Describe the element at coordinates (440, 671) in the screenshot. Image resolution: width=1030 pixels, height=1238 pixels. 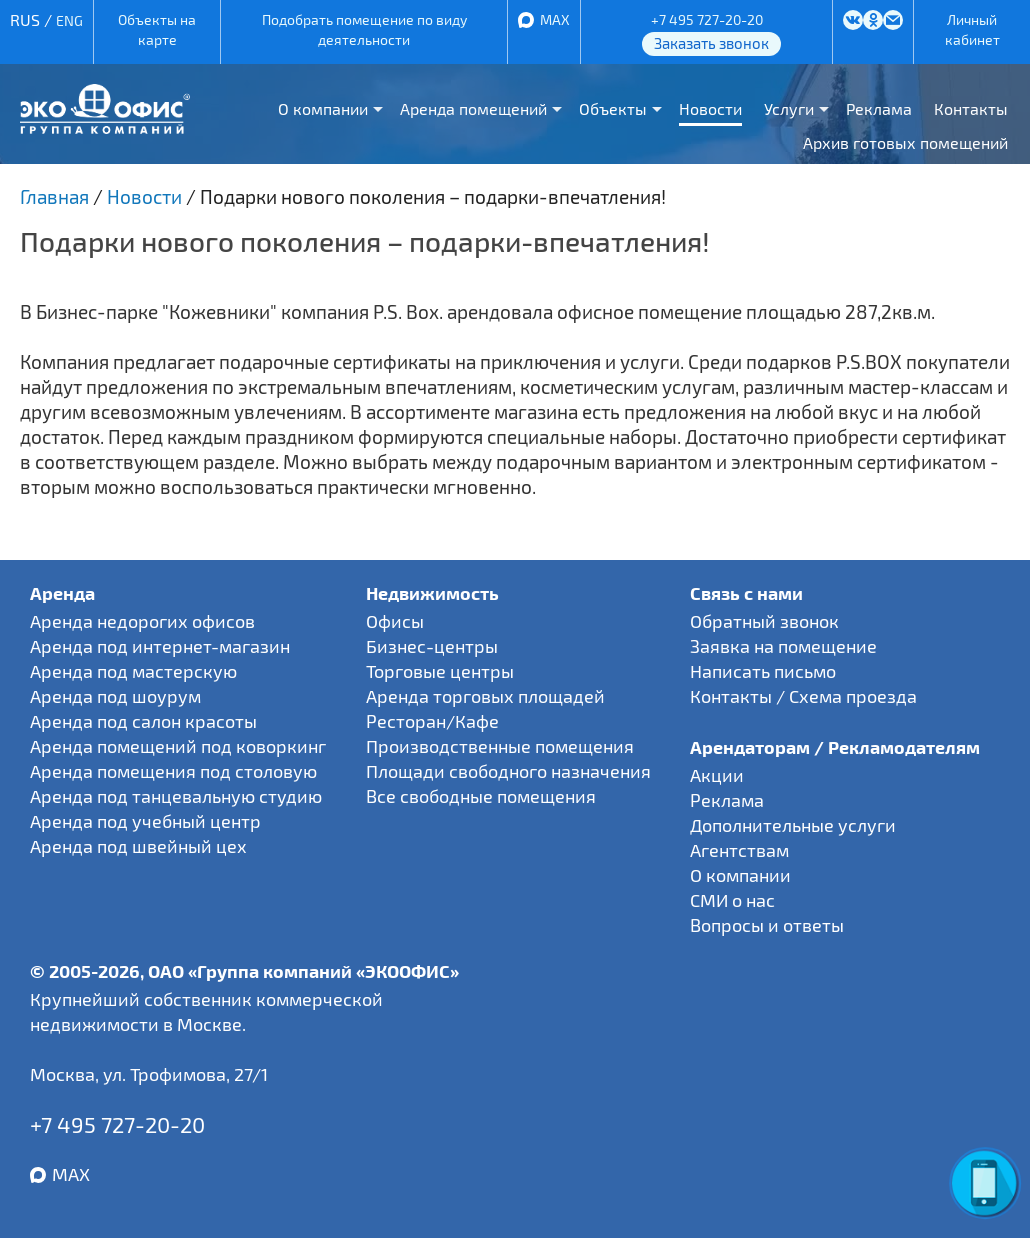
I see `Торговые центры` at that location.